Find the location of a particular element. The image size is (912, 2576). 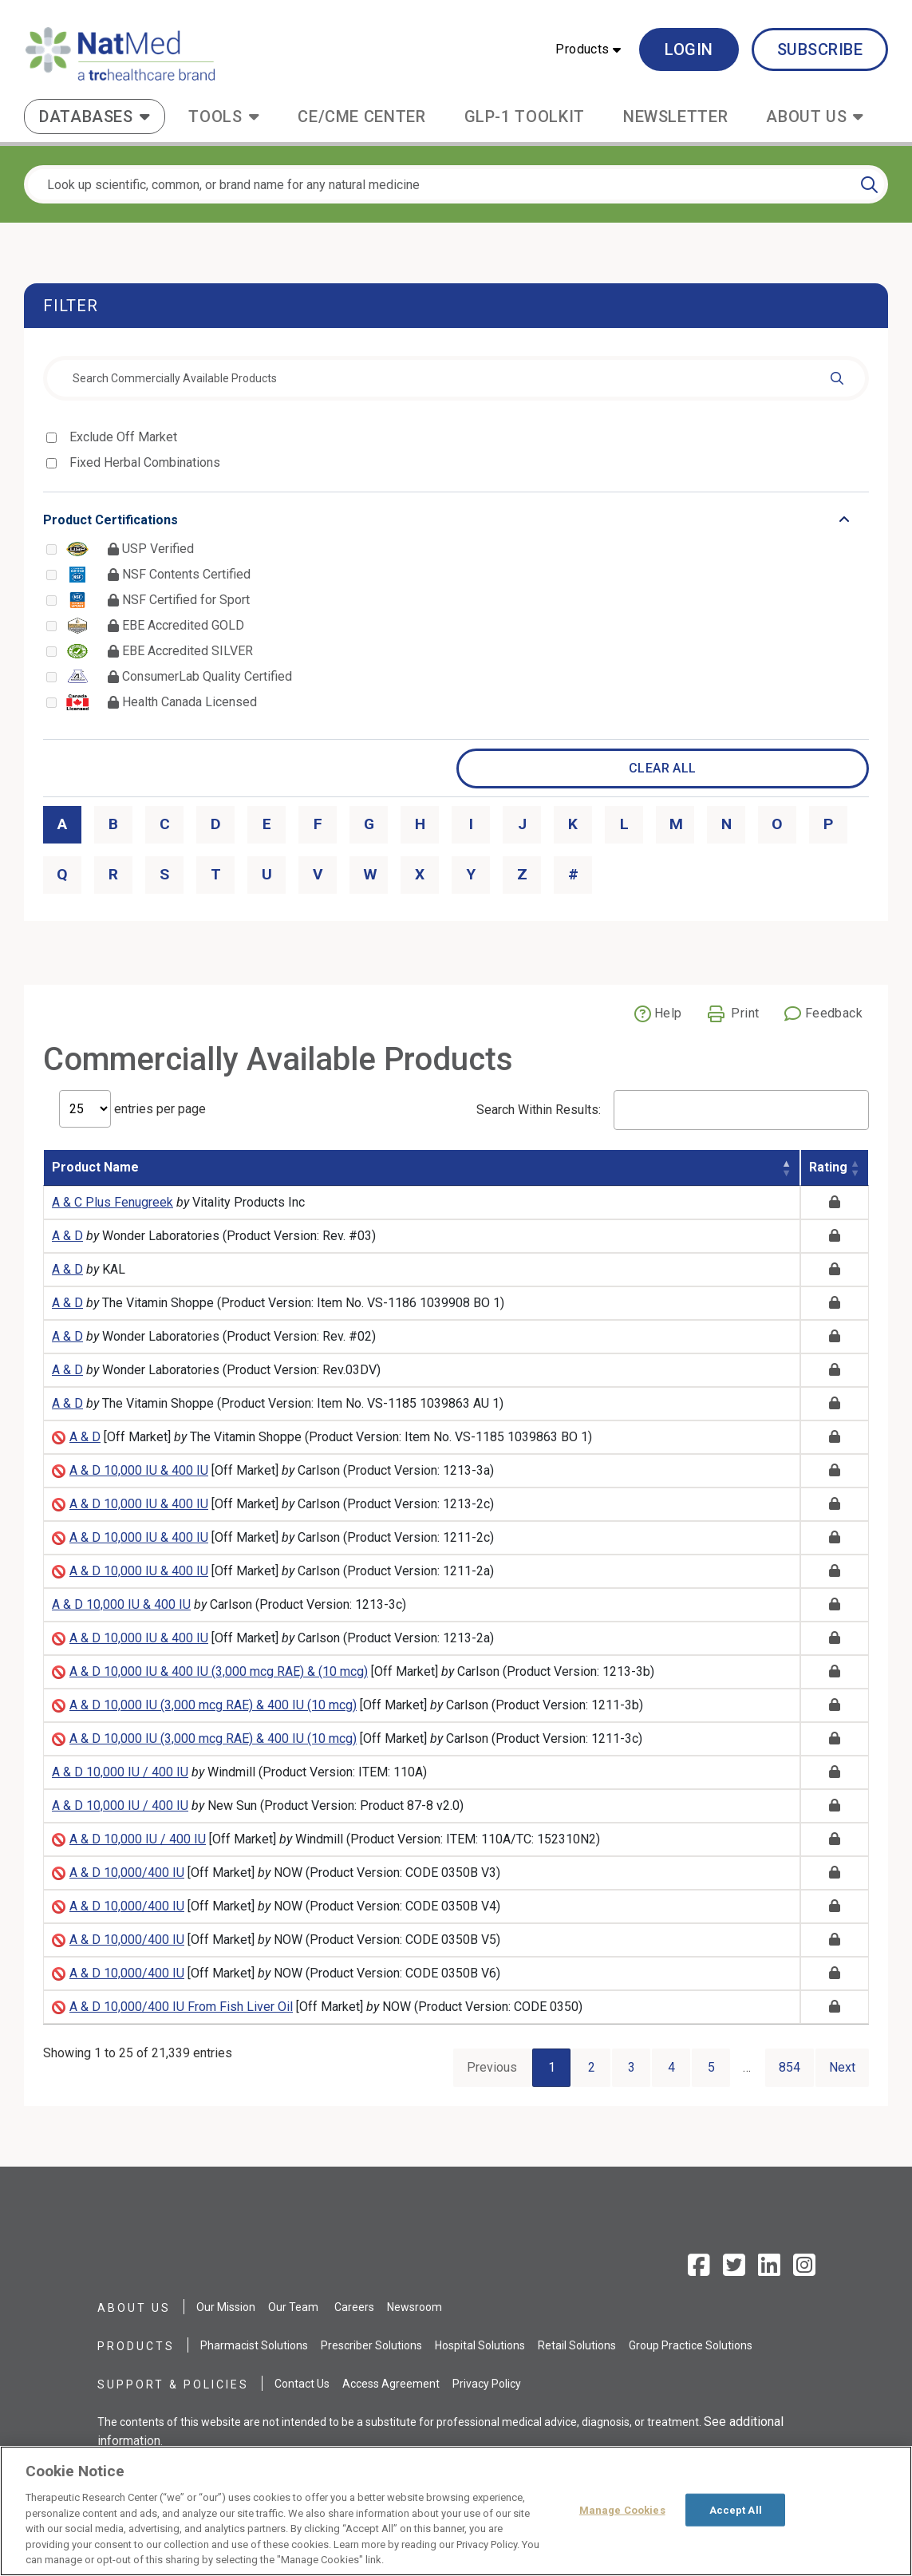

2 [Go to page 2] is located at coordinates (591, 2067).